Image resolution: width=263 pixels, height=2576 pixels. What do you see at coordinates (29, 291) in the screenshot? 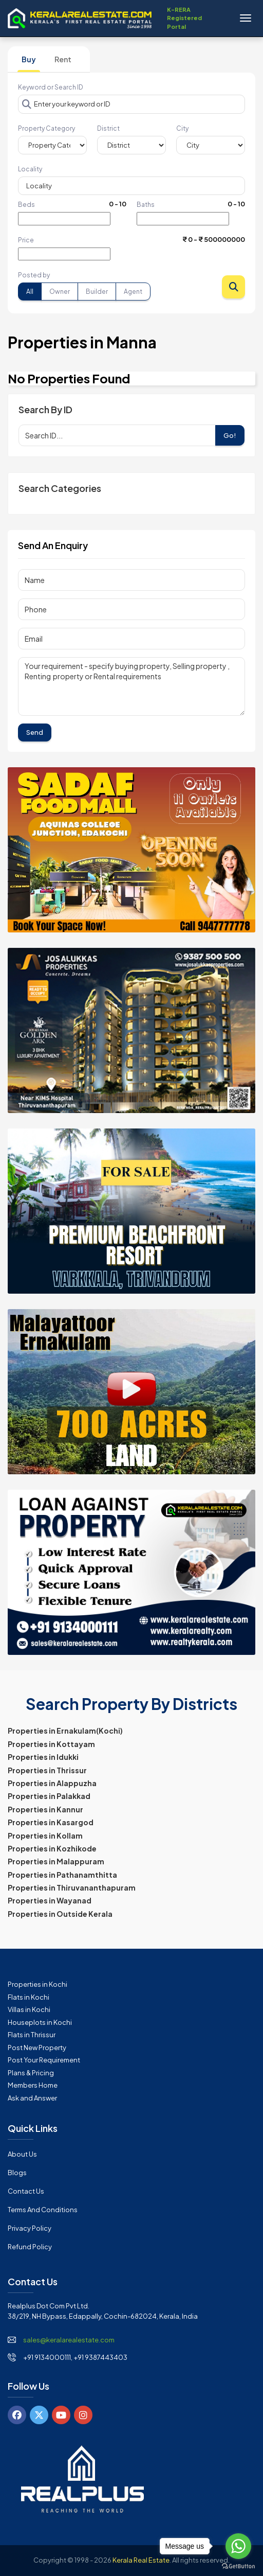
I see `All` at bounding box center [29, 291].